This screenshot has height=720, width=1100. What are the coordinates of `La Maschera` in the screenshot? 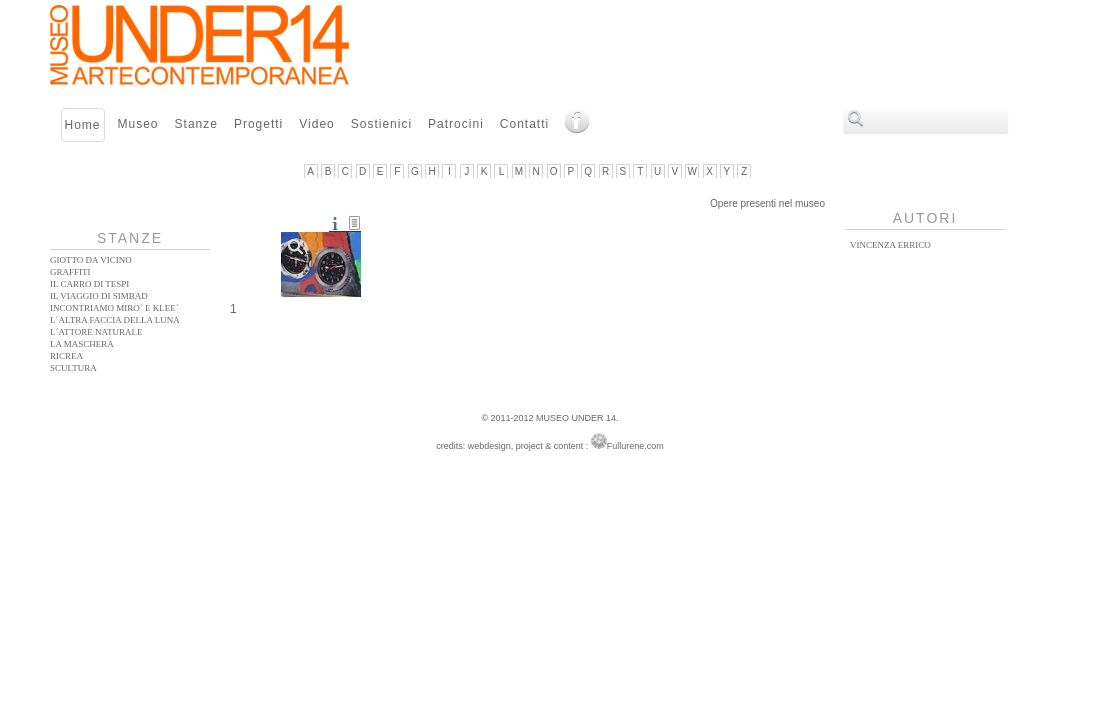 It's located at (82, 344).